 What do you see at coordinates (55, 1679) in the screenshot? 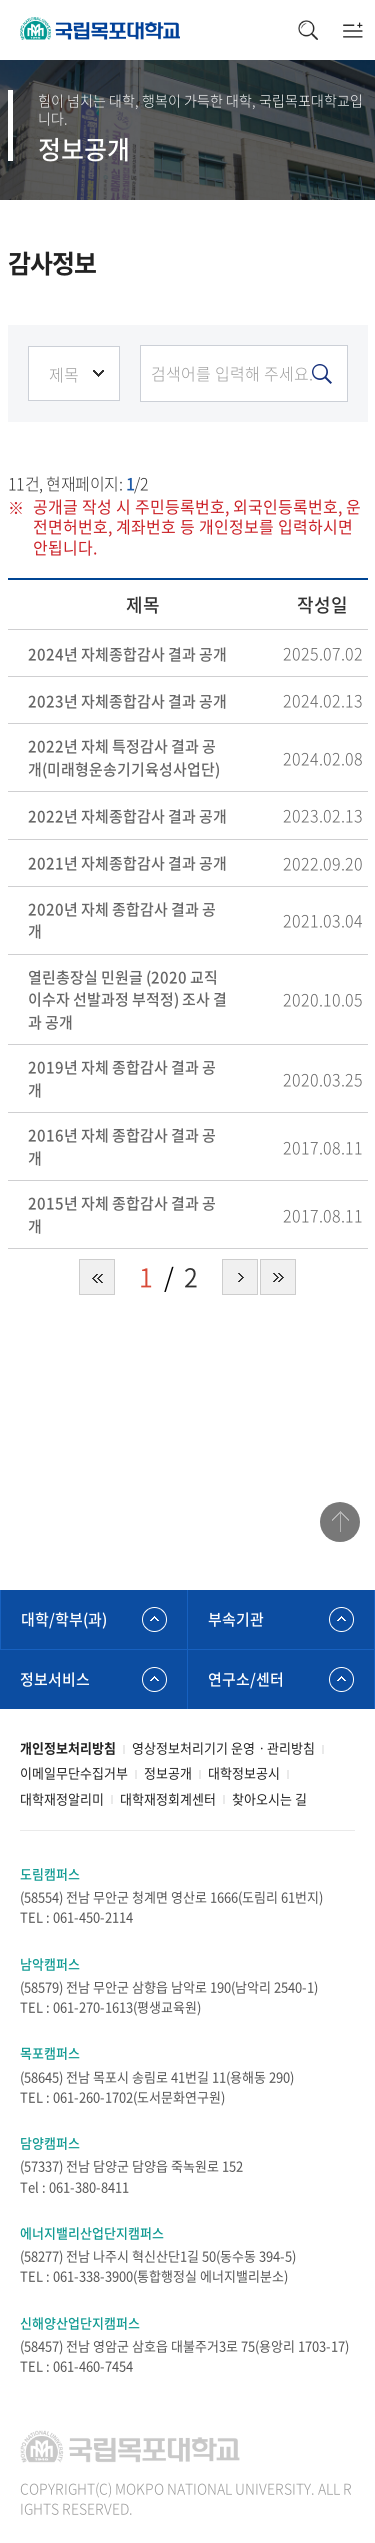
I see `정보서비스` at bounding box center [55, 1679].